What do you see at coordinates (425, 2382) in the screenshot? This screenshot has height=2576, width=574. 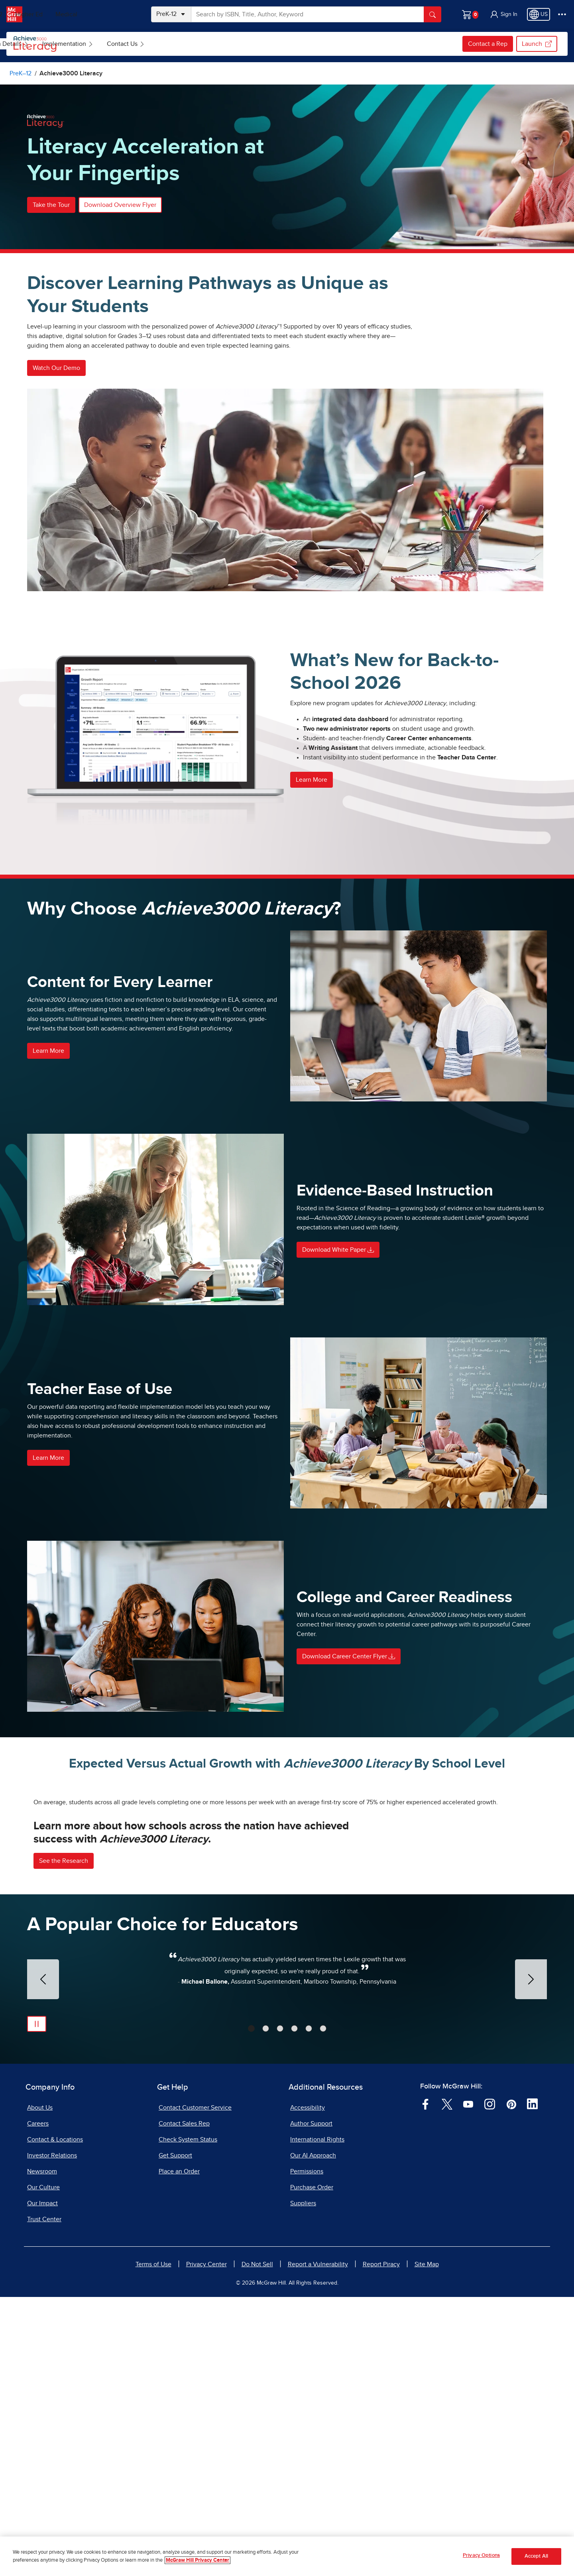 I see `[Visit McGraw Hill Facebook page]` at bounding box center [425, 2382].